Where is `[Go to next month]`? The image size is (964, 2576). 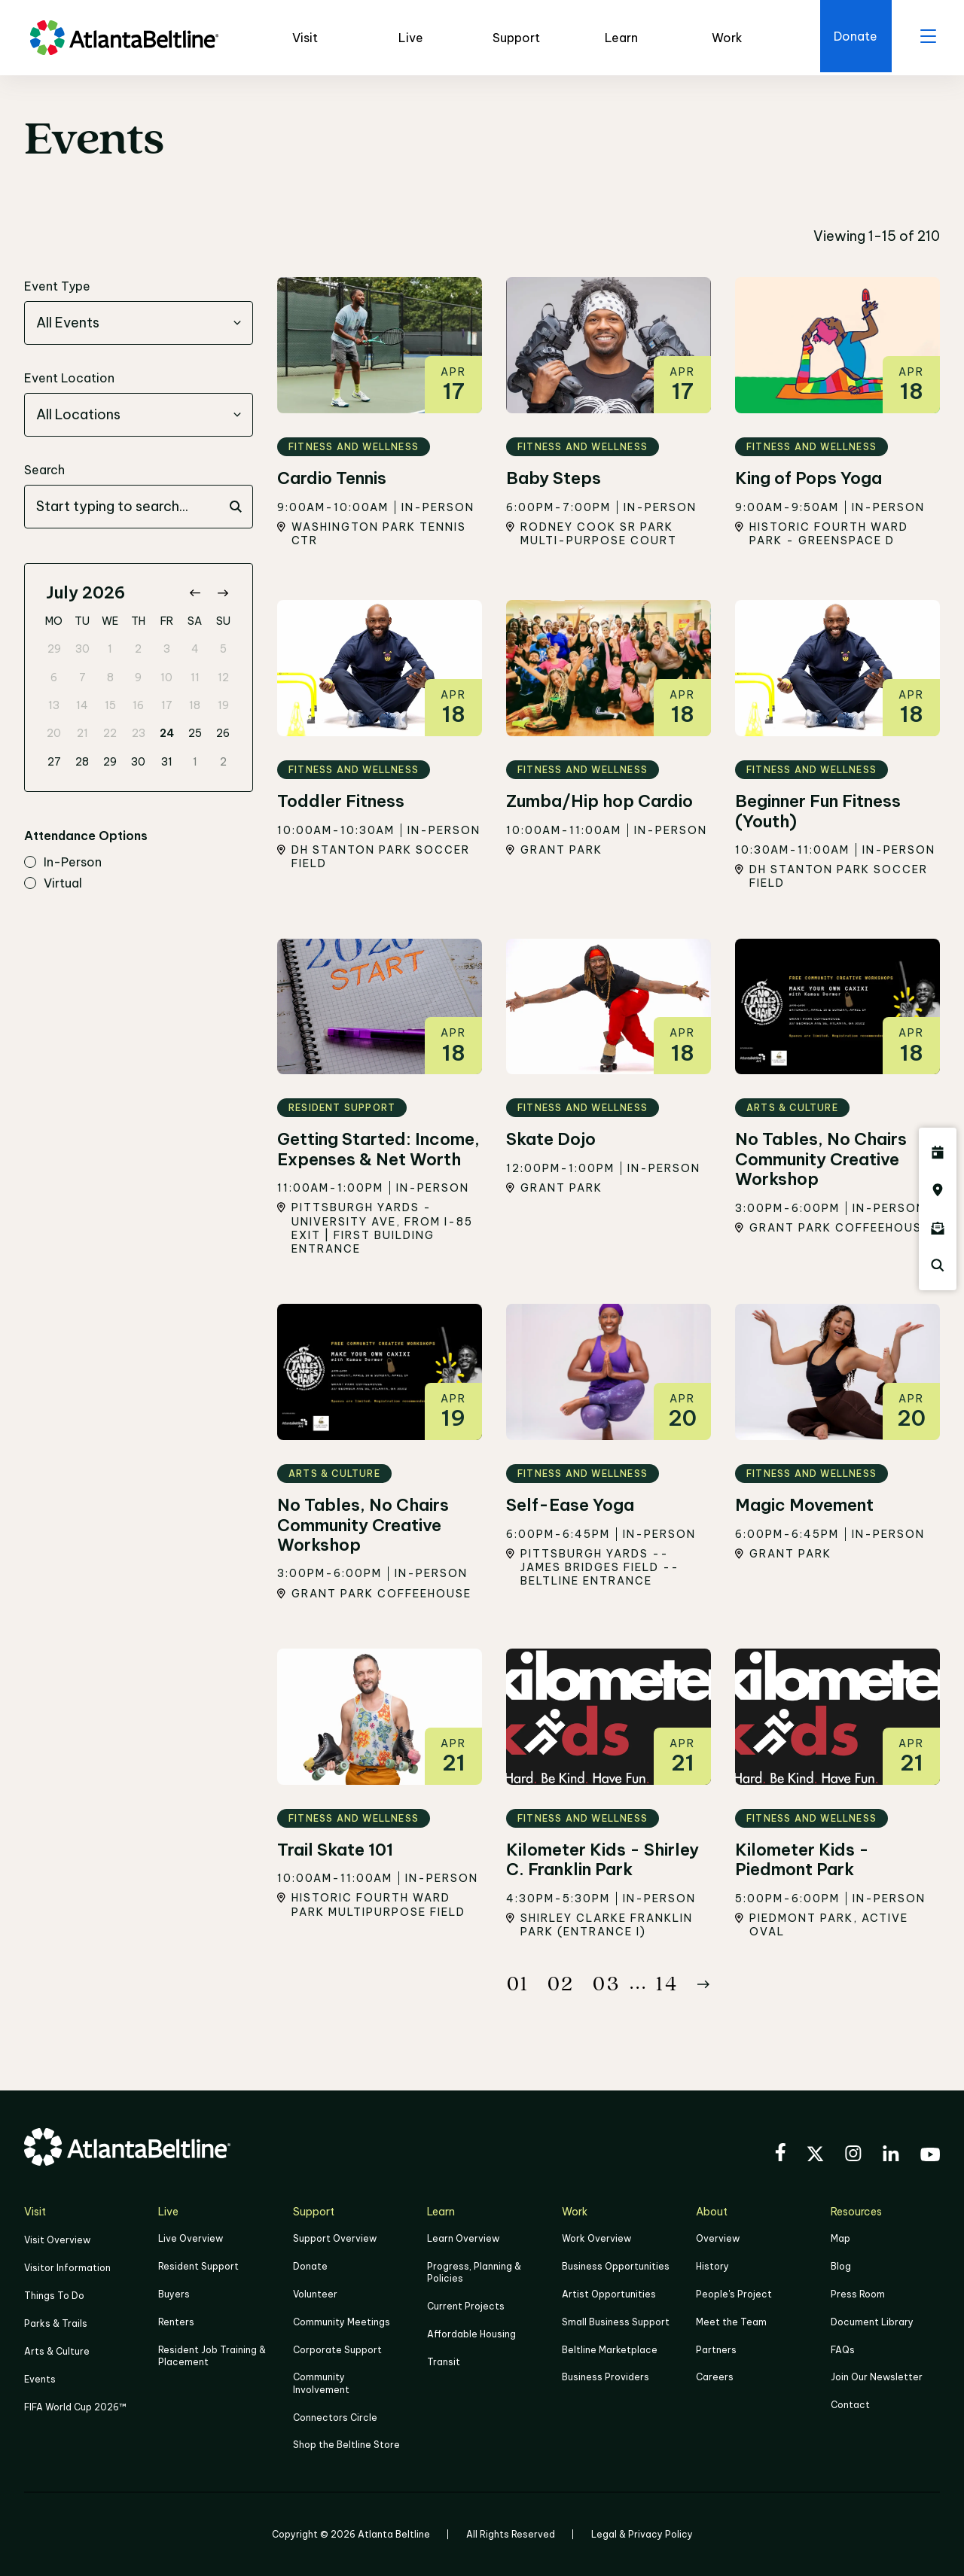 [Go to next month] is located at coordinates (222, 593).